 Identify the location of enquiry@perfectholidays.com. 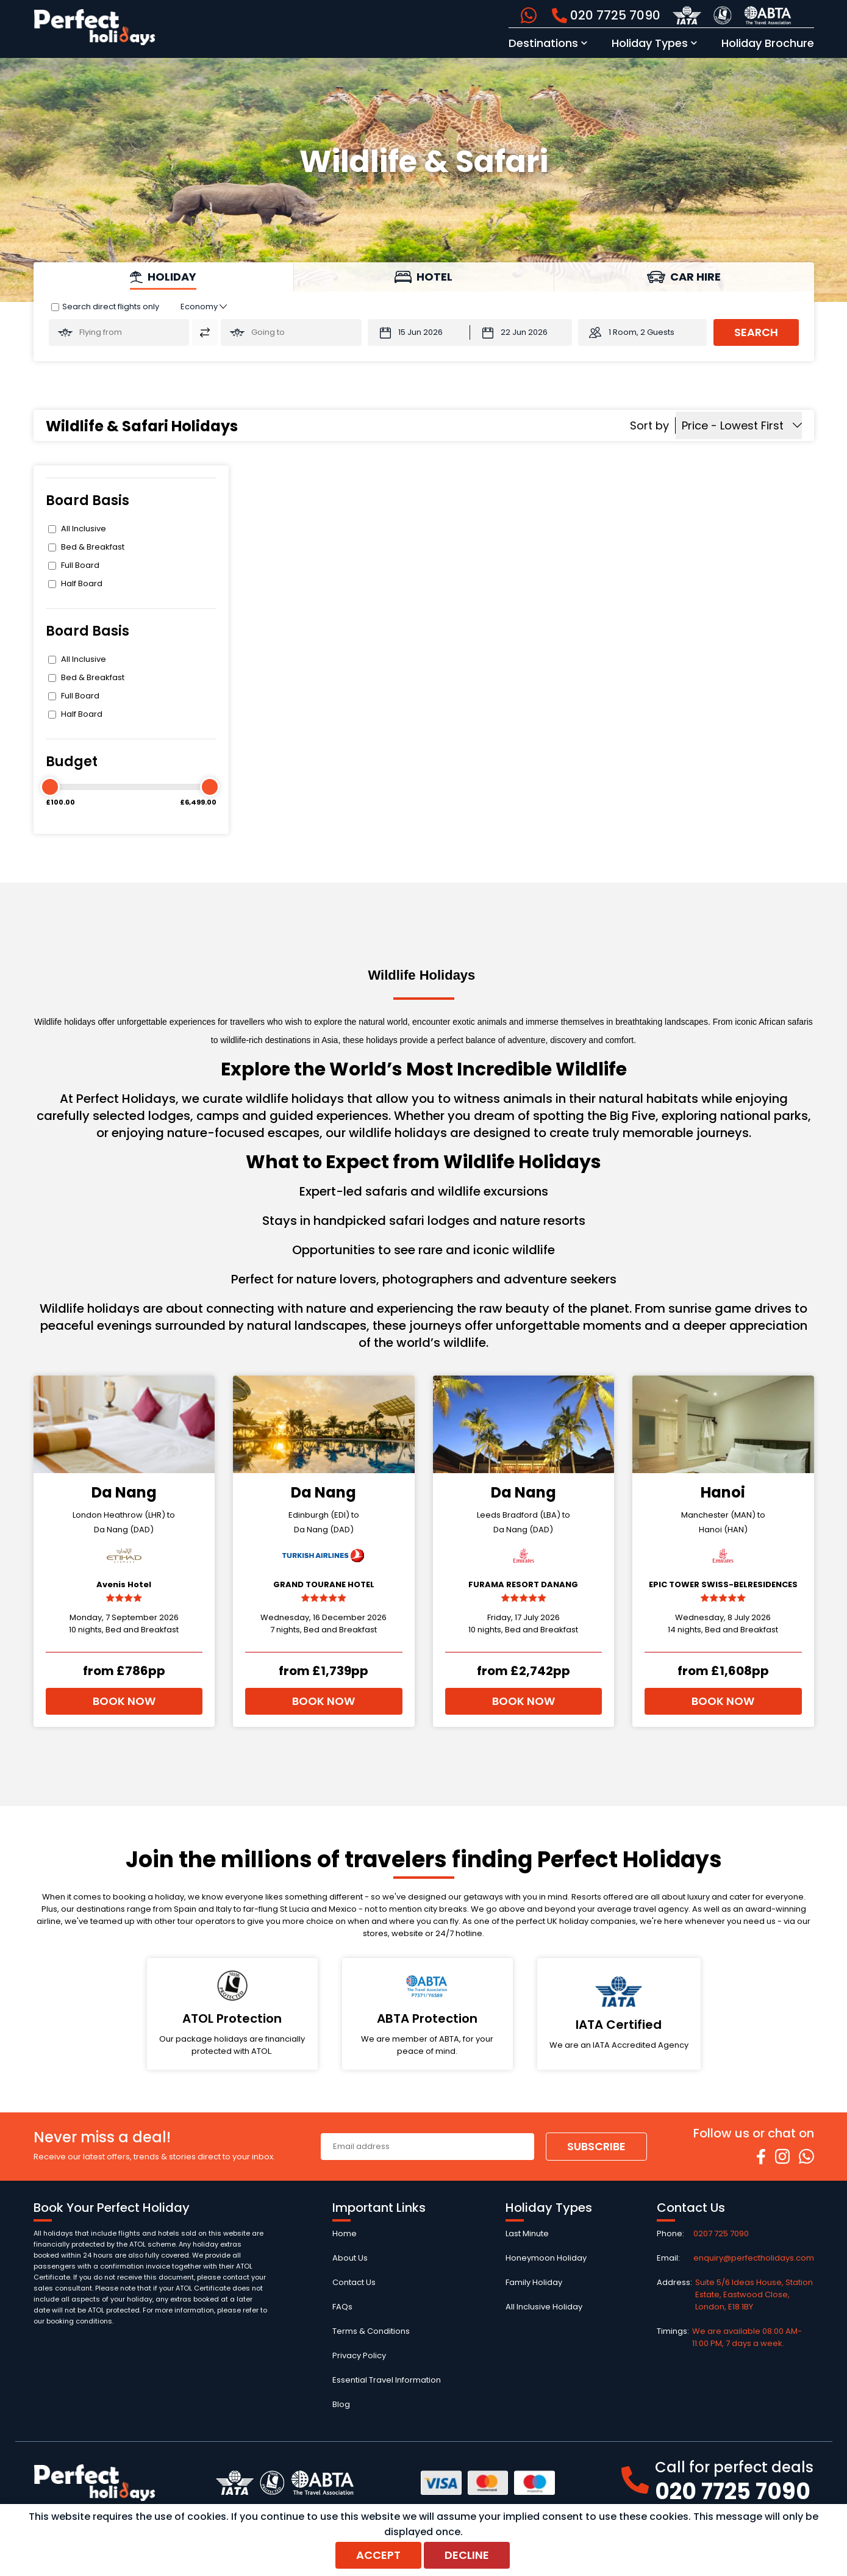
(753, 2258).